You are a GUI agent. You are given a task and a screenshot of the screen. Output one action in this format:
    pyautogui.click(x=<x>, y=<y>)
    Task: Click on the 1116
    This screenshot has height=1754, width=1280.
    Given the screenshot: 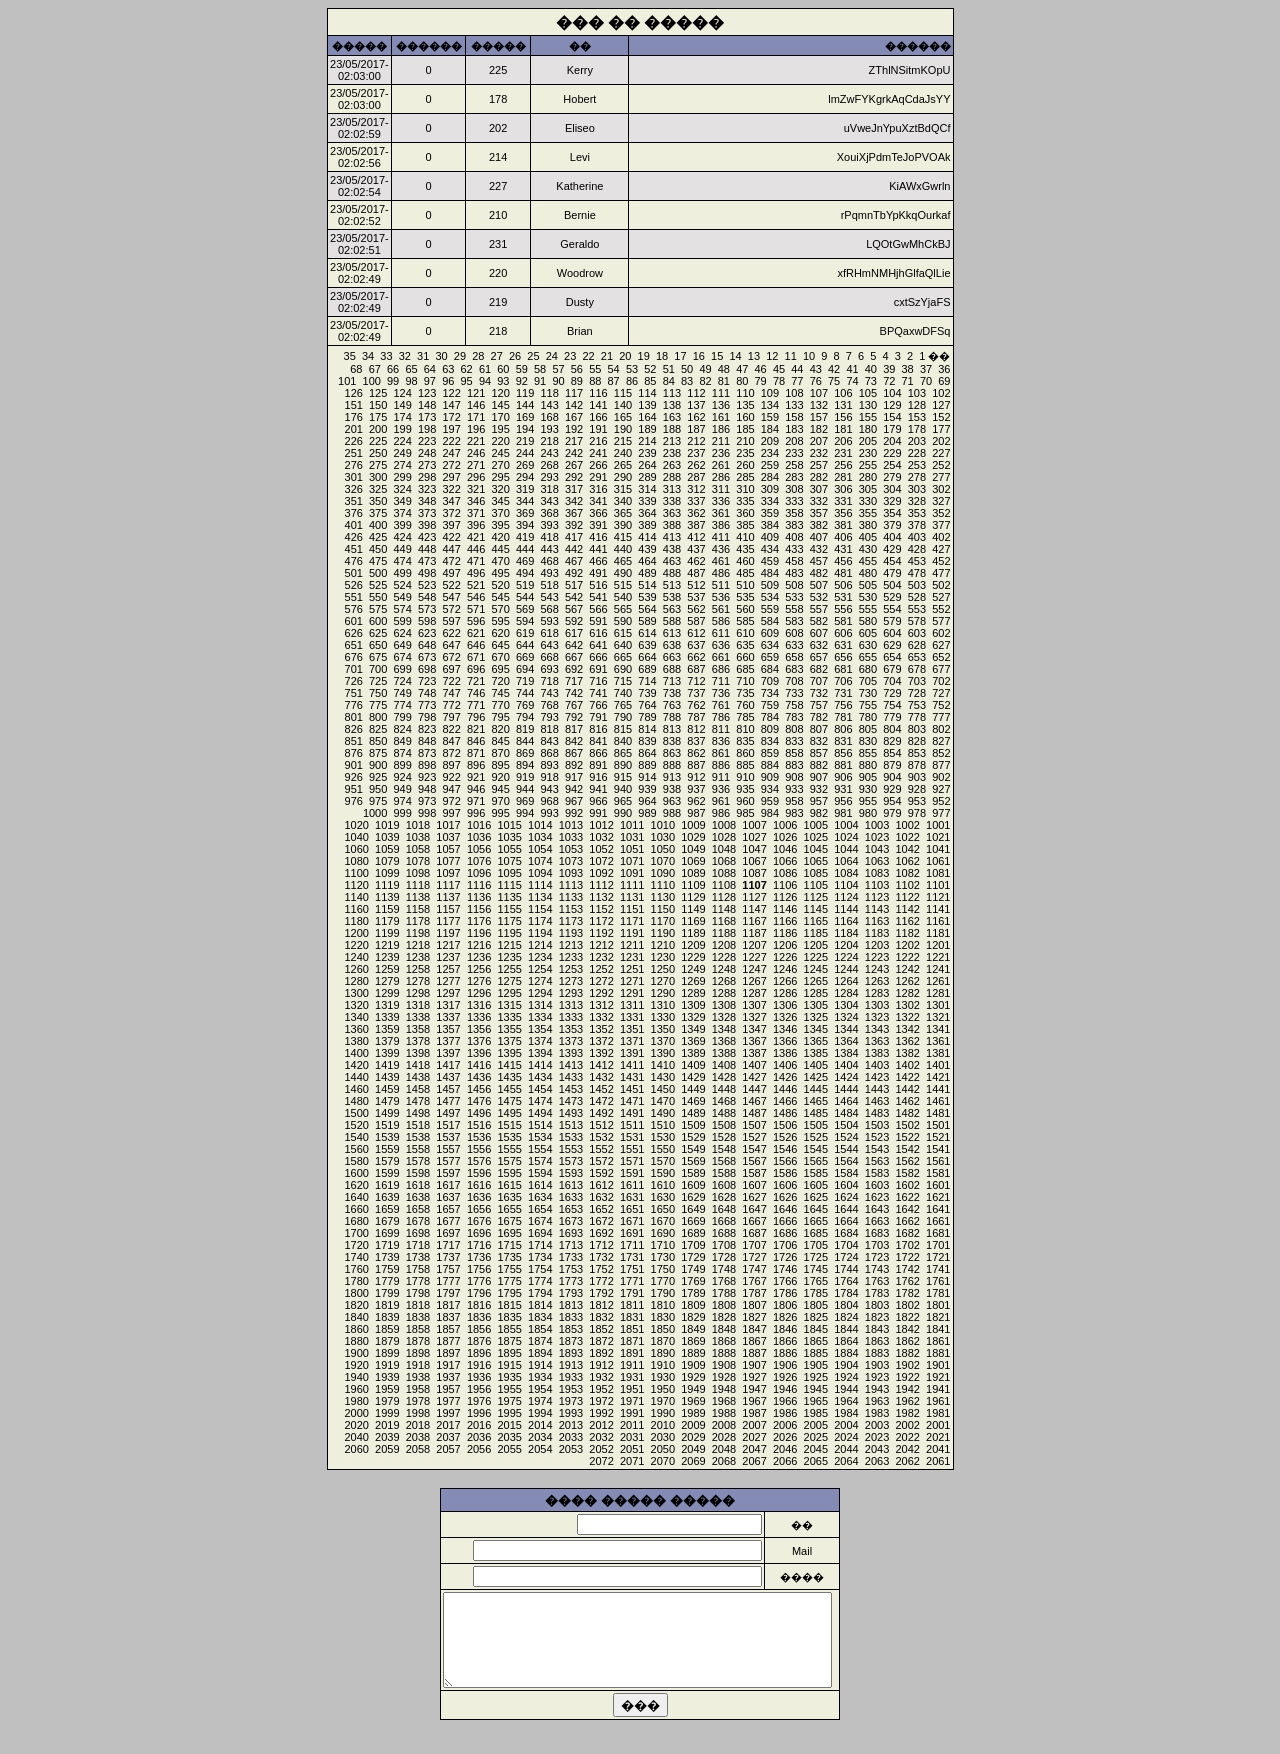 What is the action you would take?
    pyautogui.click(x=479, y=885)
    